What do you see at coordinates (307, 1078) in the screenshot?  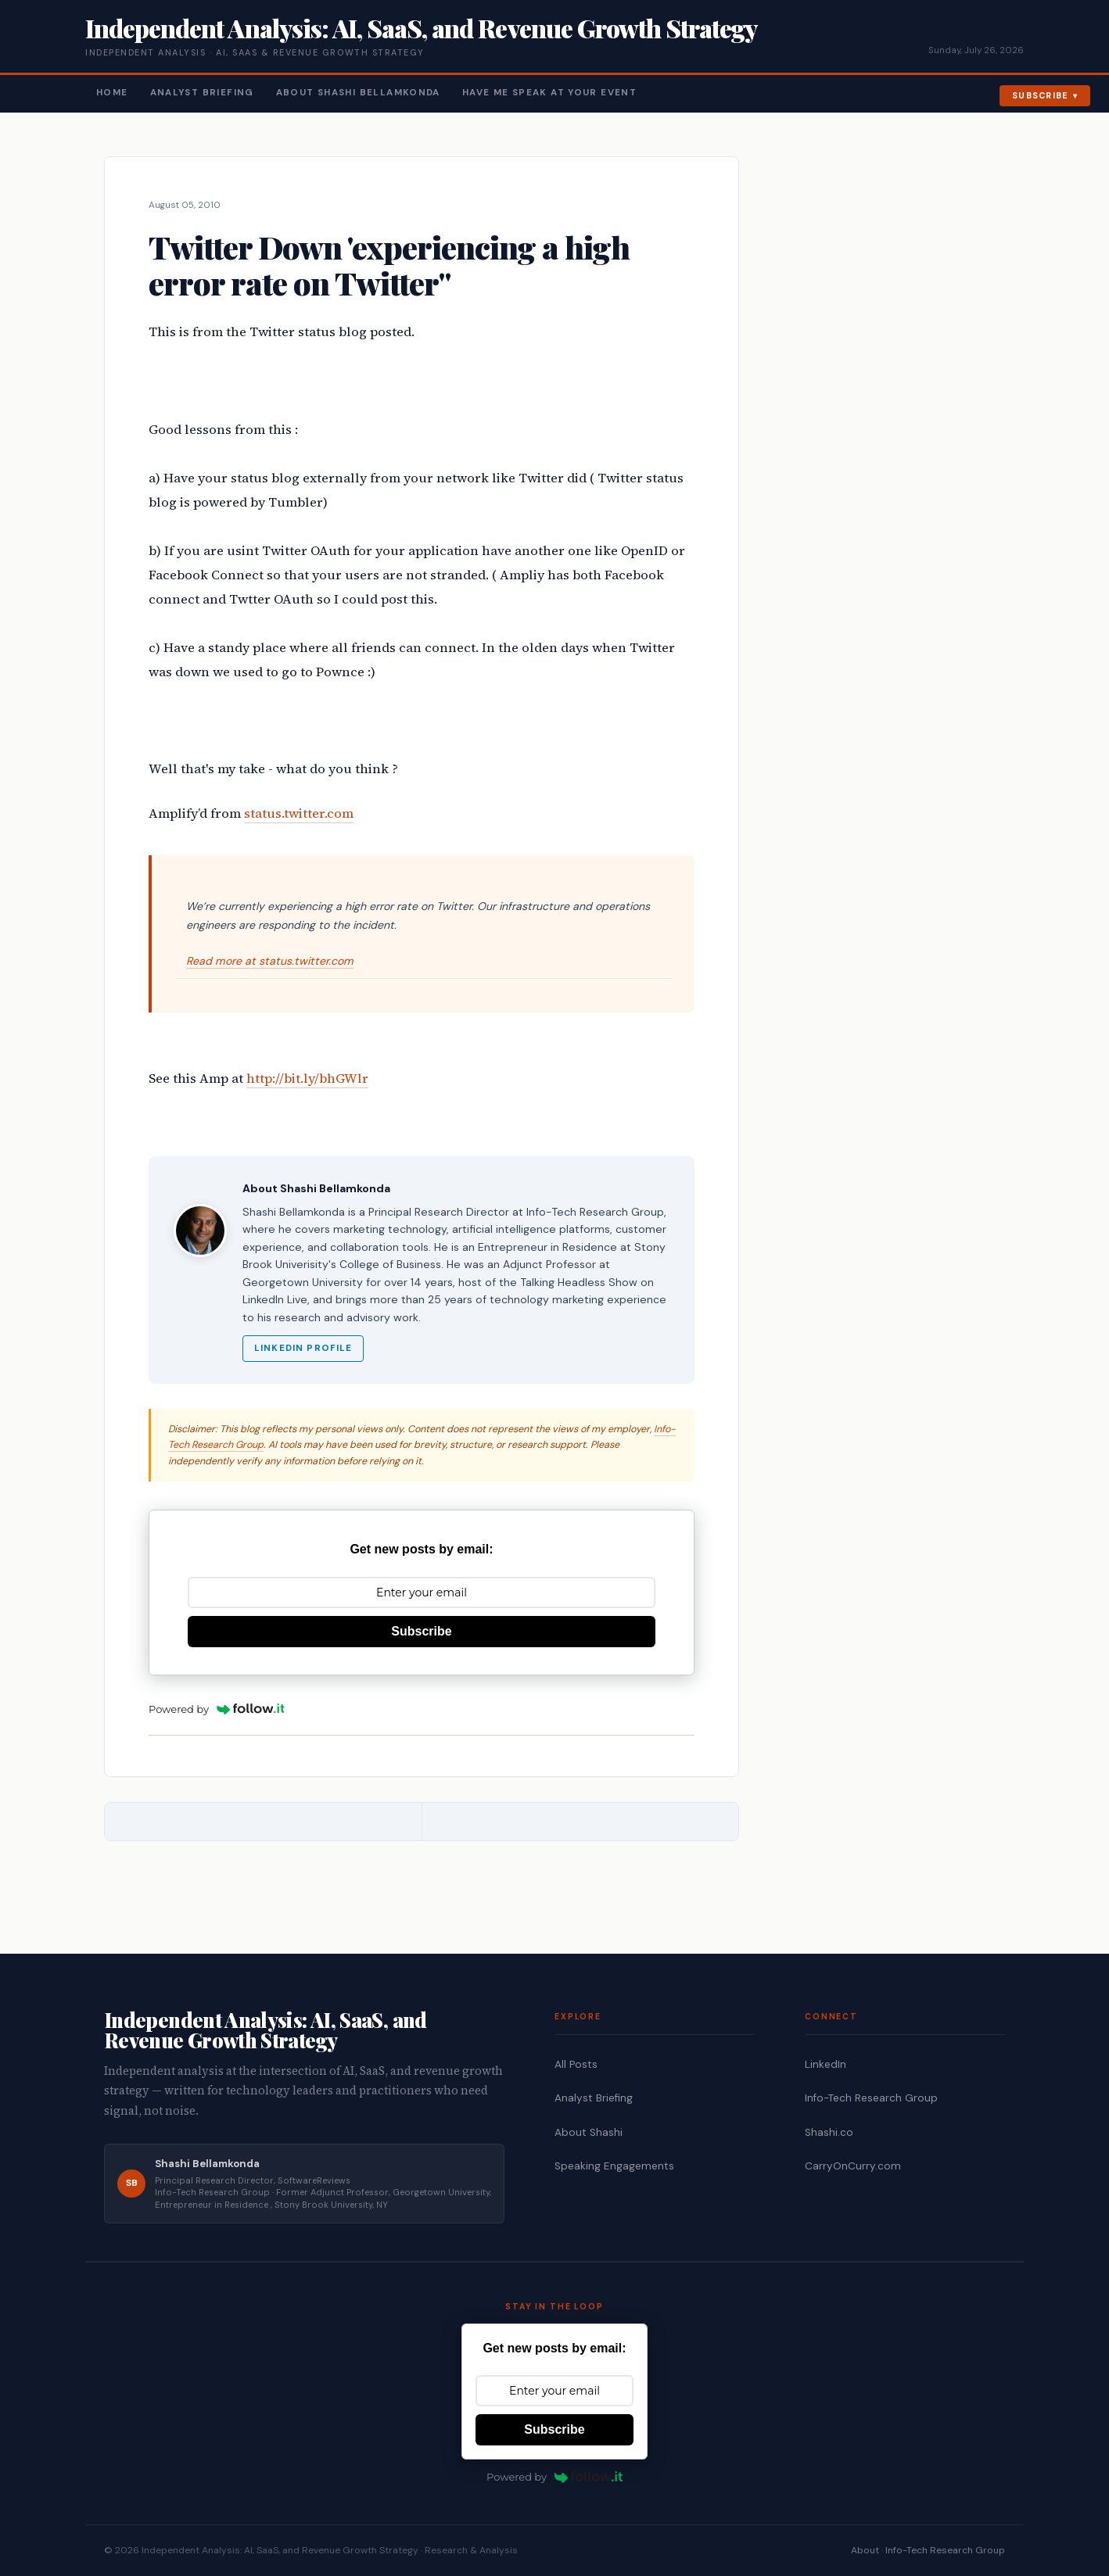 I see `http://bit.ly/bhGWlr` at bounding box center [307, 1078].